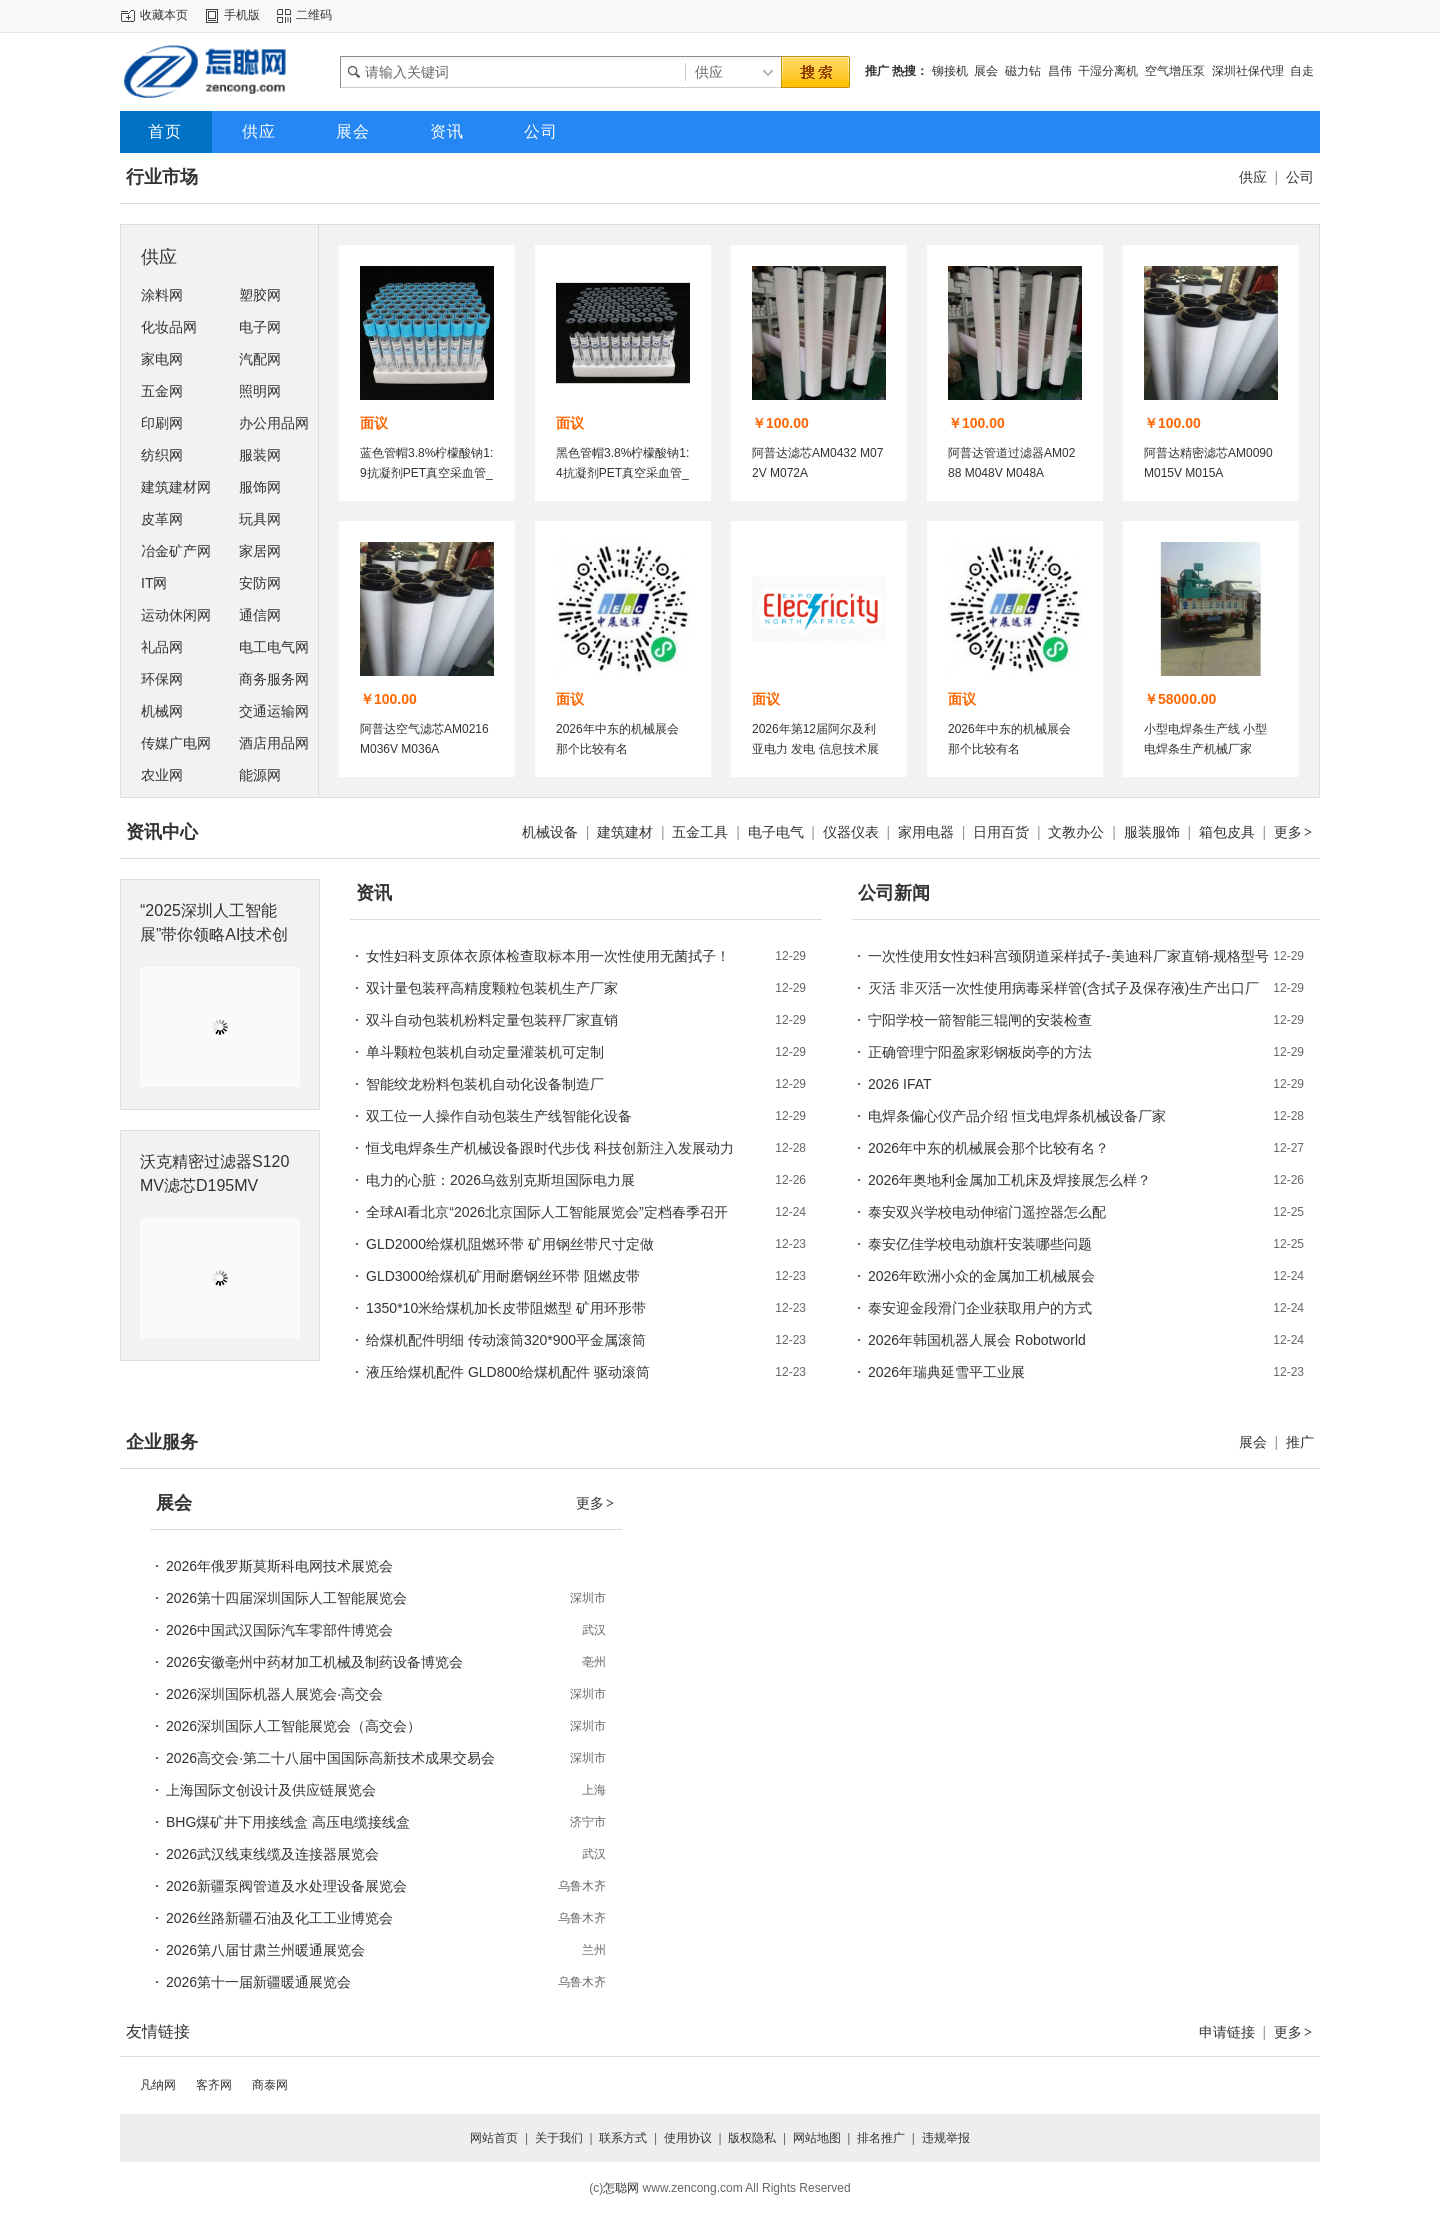  What do you see at coordinates (158, 2085) in the screenshot?
I see `凡纳网` at bounding box center [158, 2085].